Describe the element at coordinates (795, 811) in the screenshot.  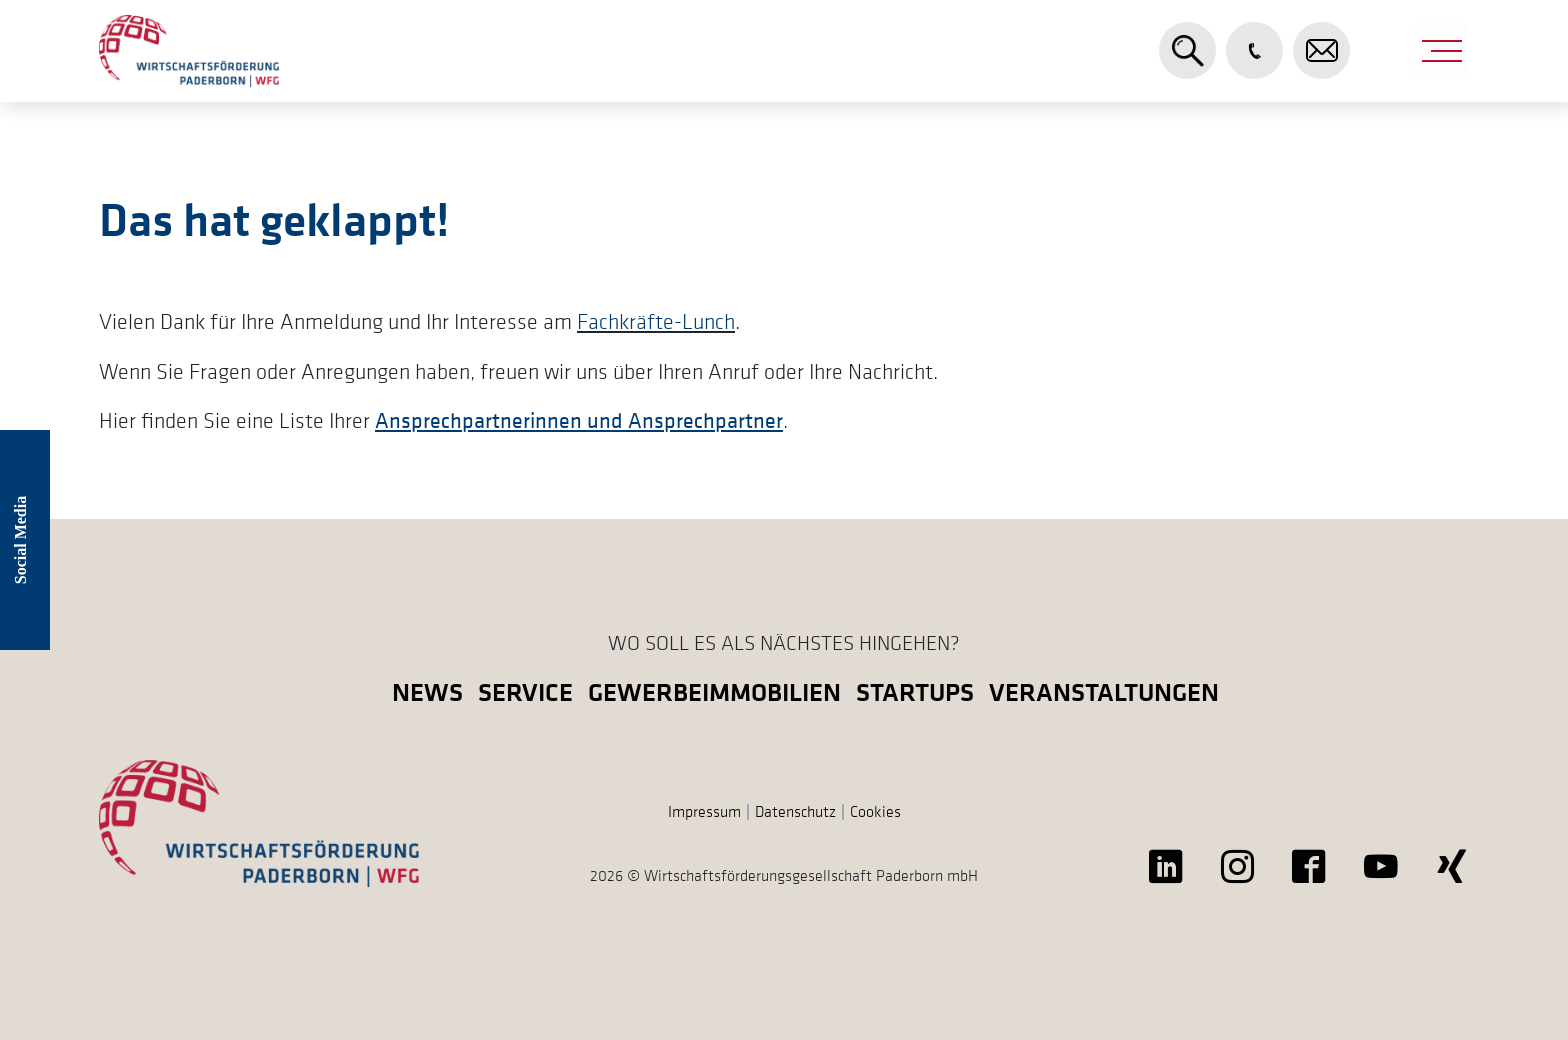
I see `Datenschutz` at that location.